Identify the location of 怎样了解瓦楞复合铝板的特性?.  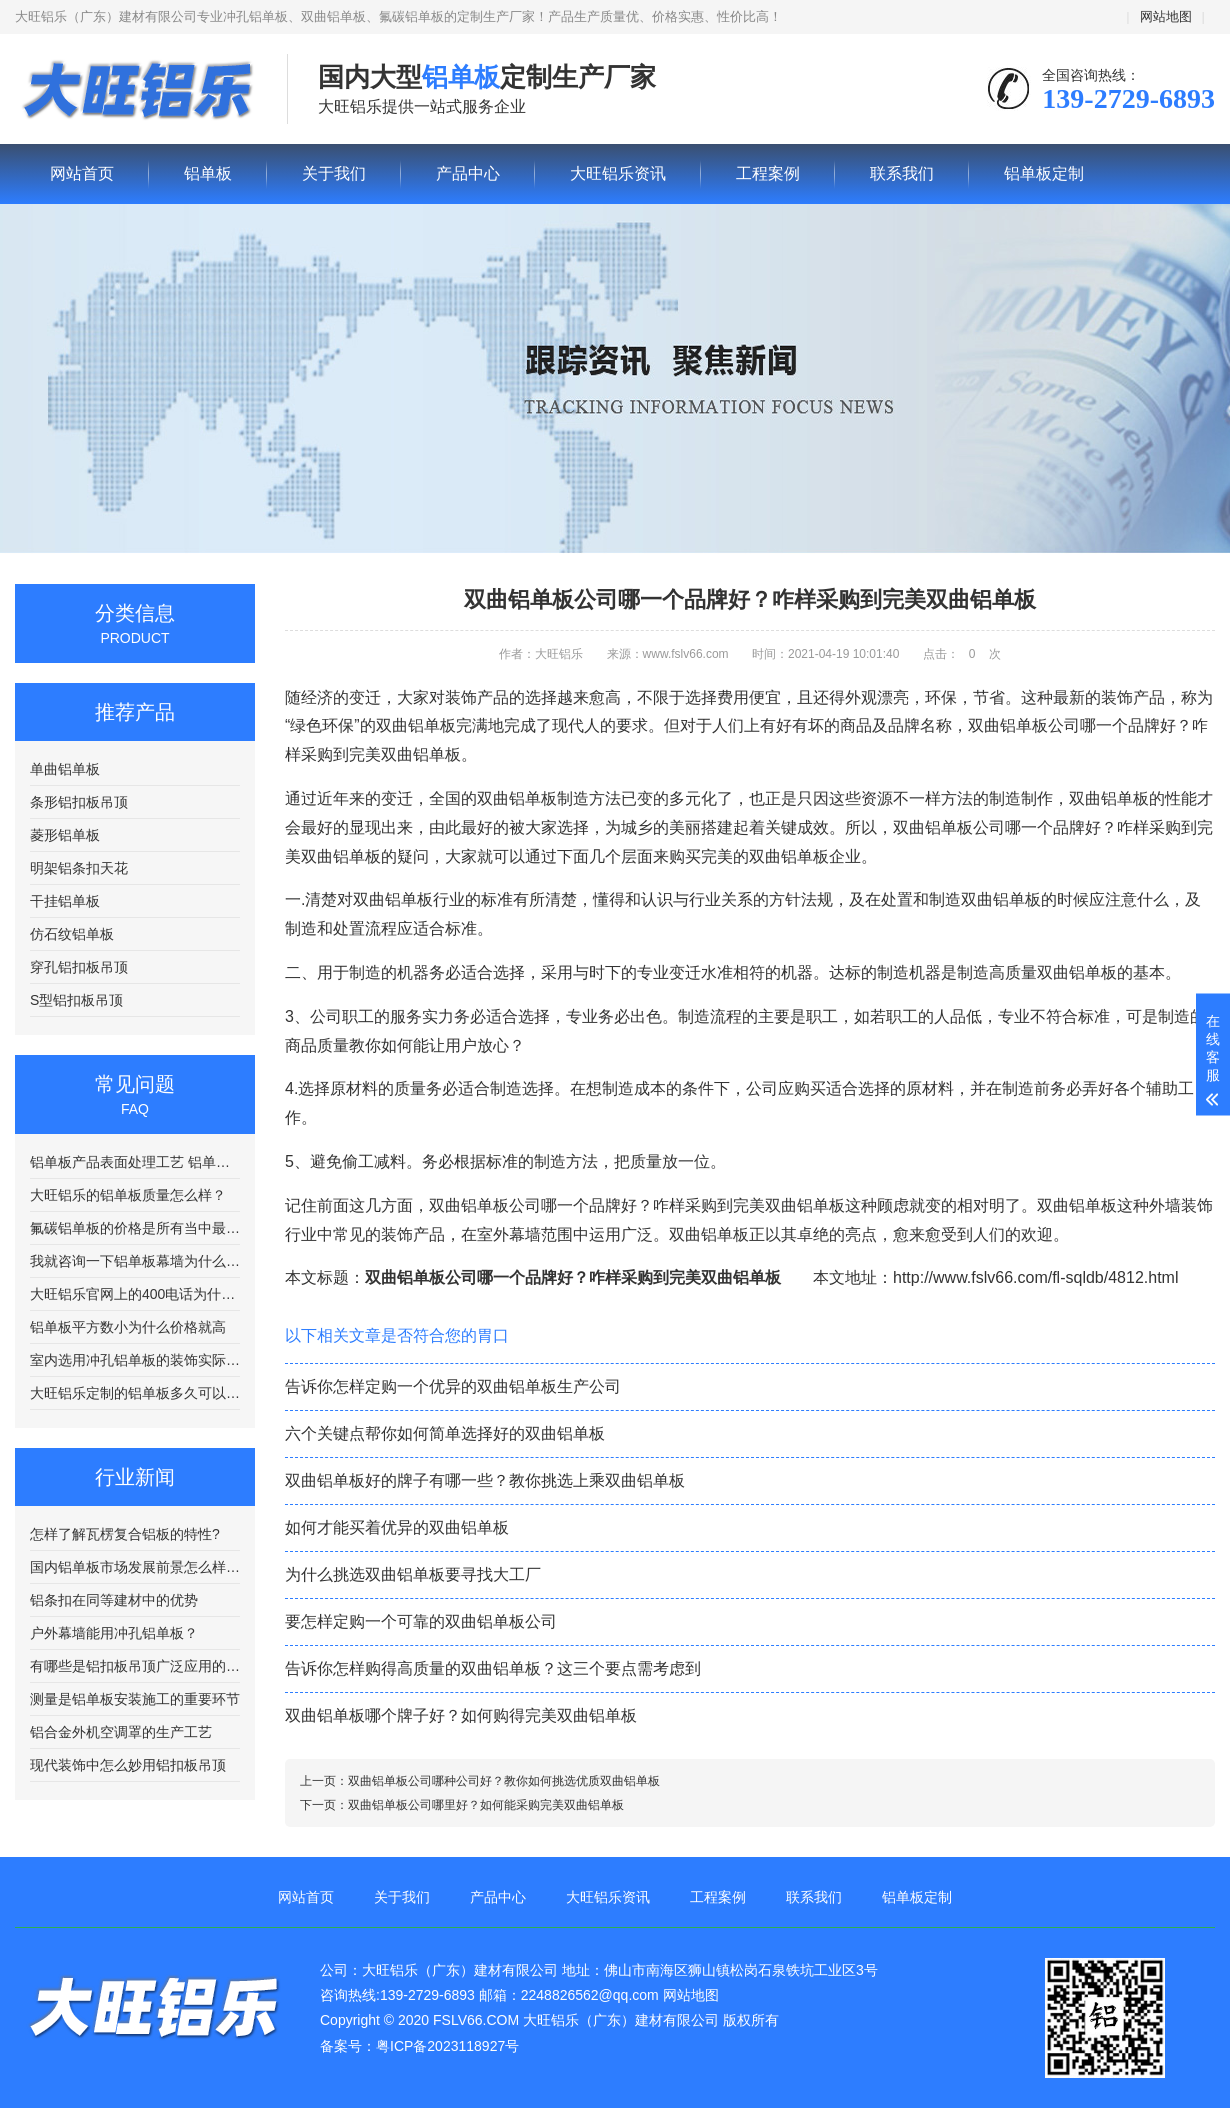
(125, 1534).